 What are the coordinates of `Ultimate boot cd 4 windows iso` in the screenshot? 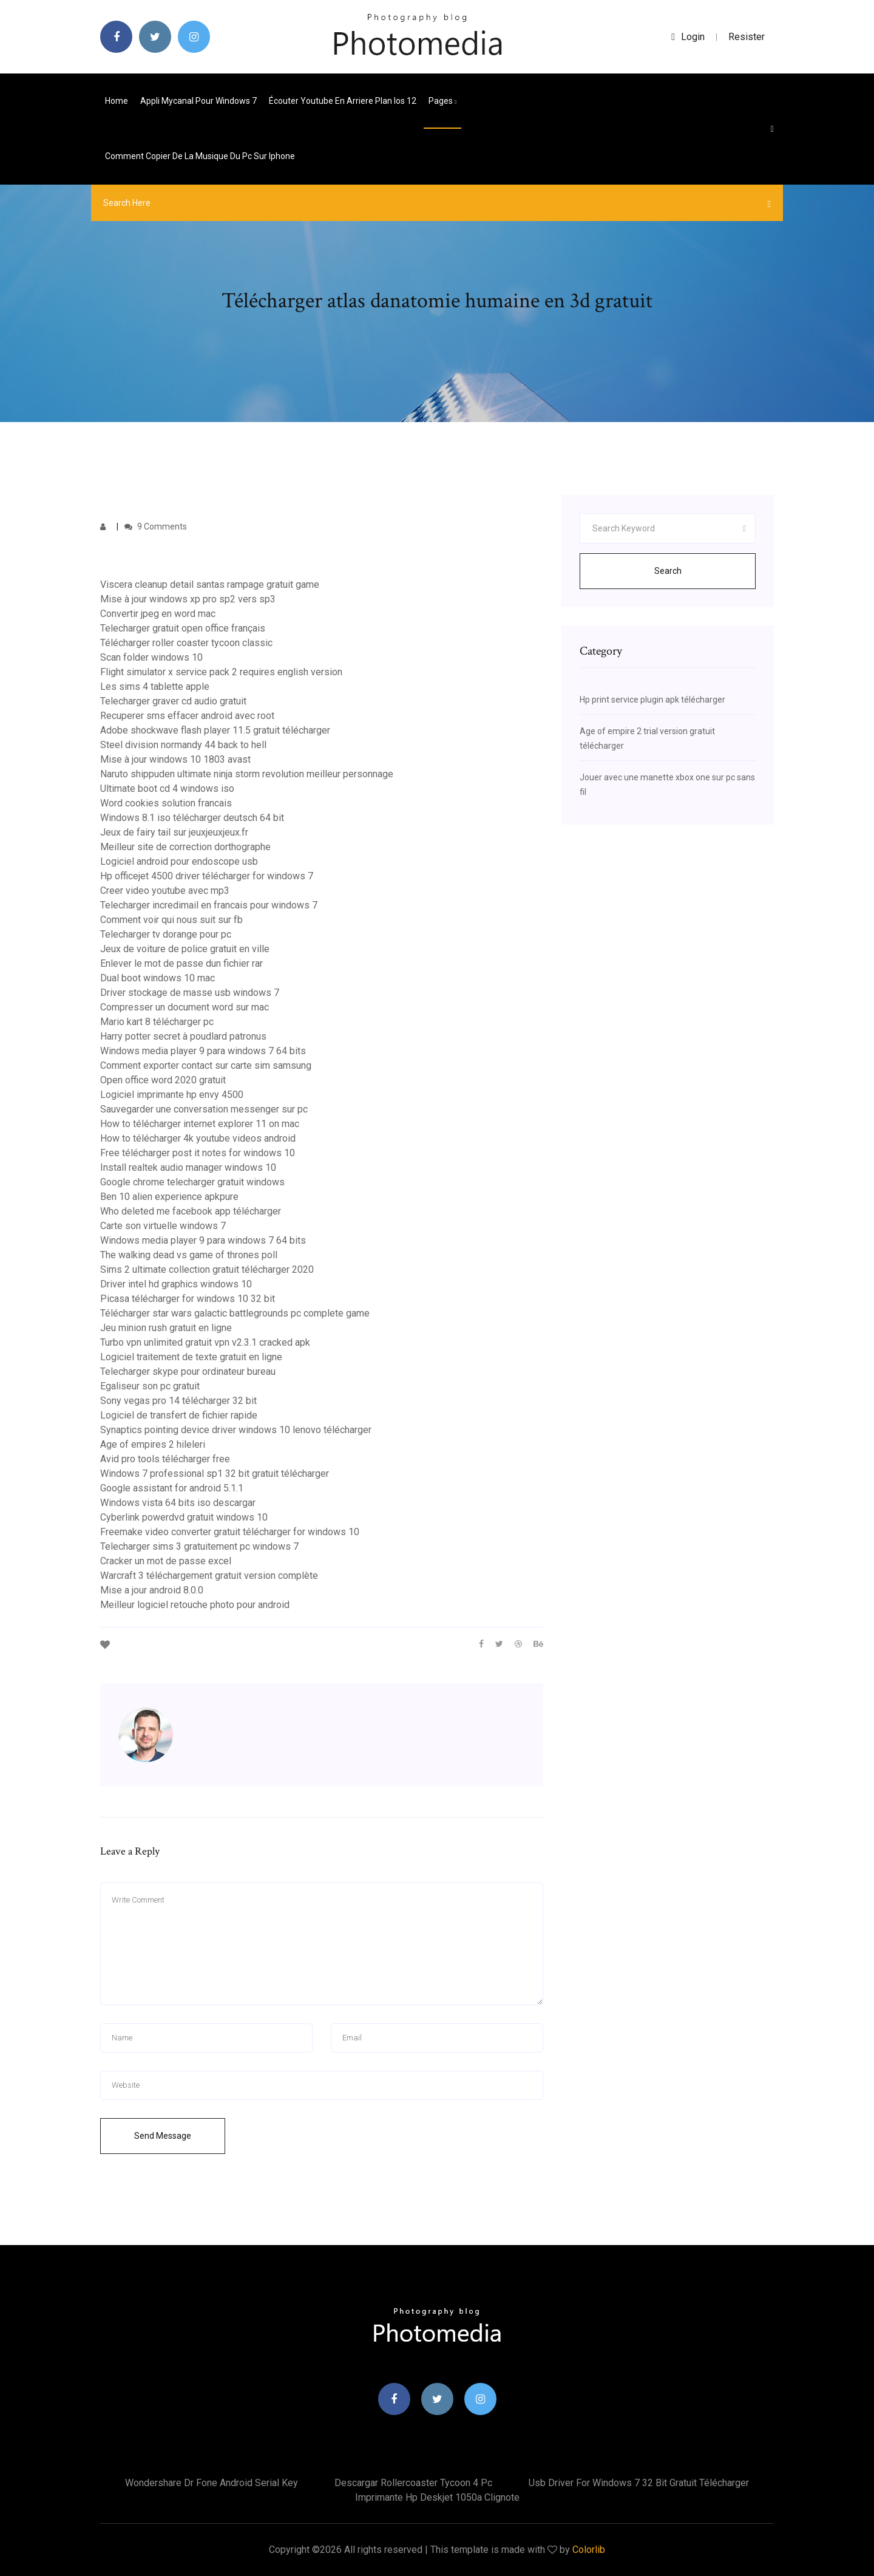 It's located at (167, 788).